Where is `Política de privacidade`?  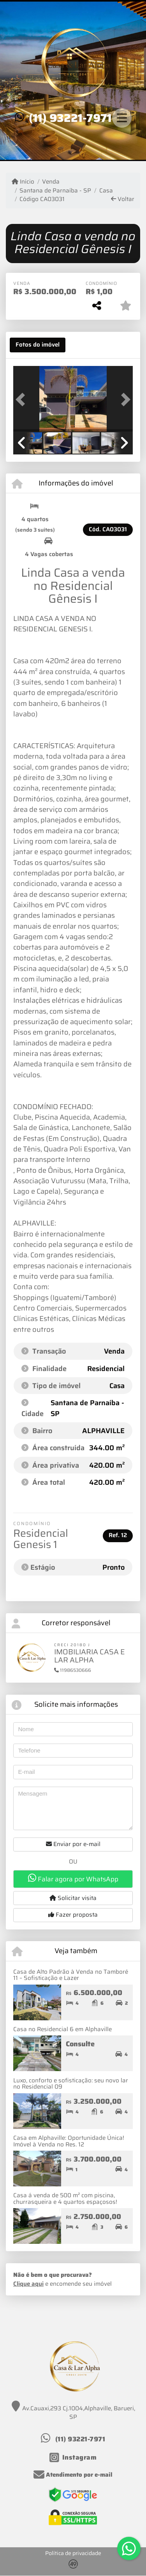 Política de privacidade is located at coordinates (73, 2553).